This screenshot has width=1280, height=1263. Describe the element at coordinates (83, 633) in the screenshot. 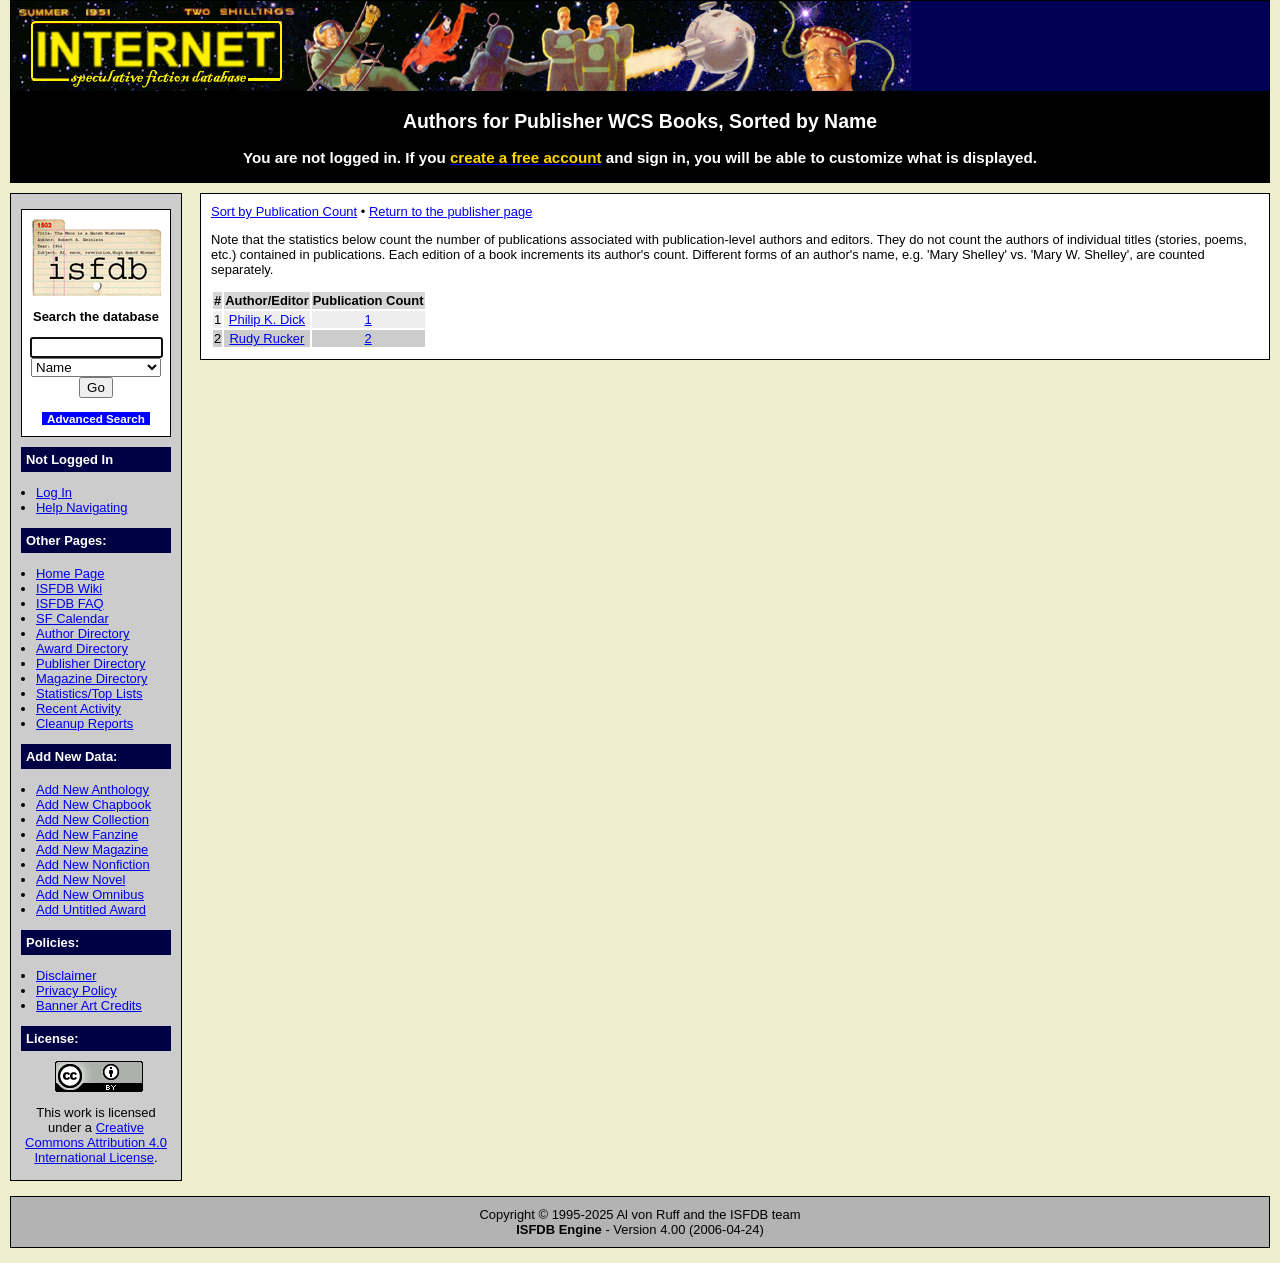

I see `Author Directory` at that location.